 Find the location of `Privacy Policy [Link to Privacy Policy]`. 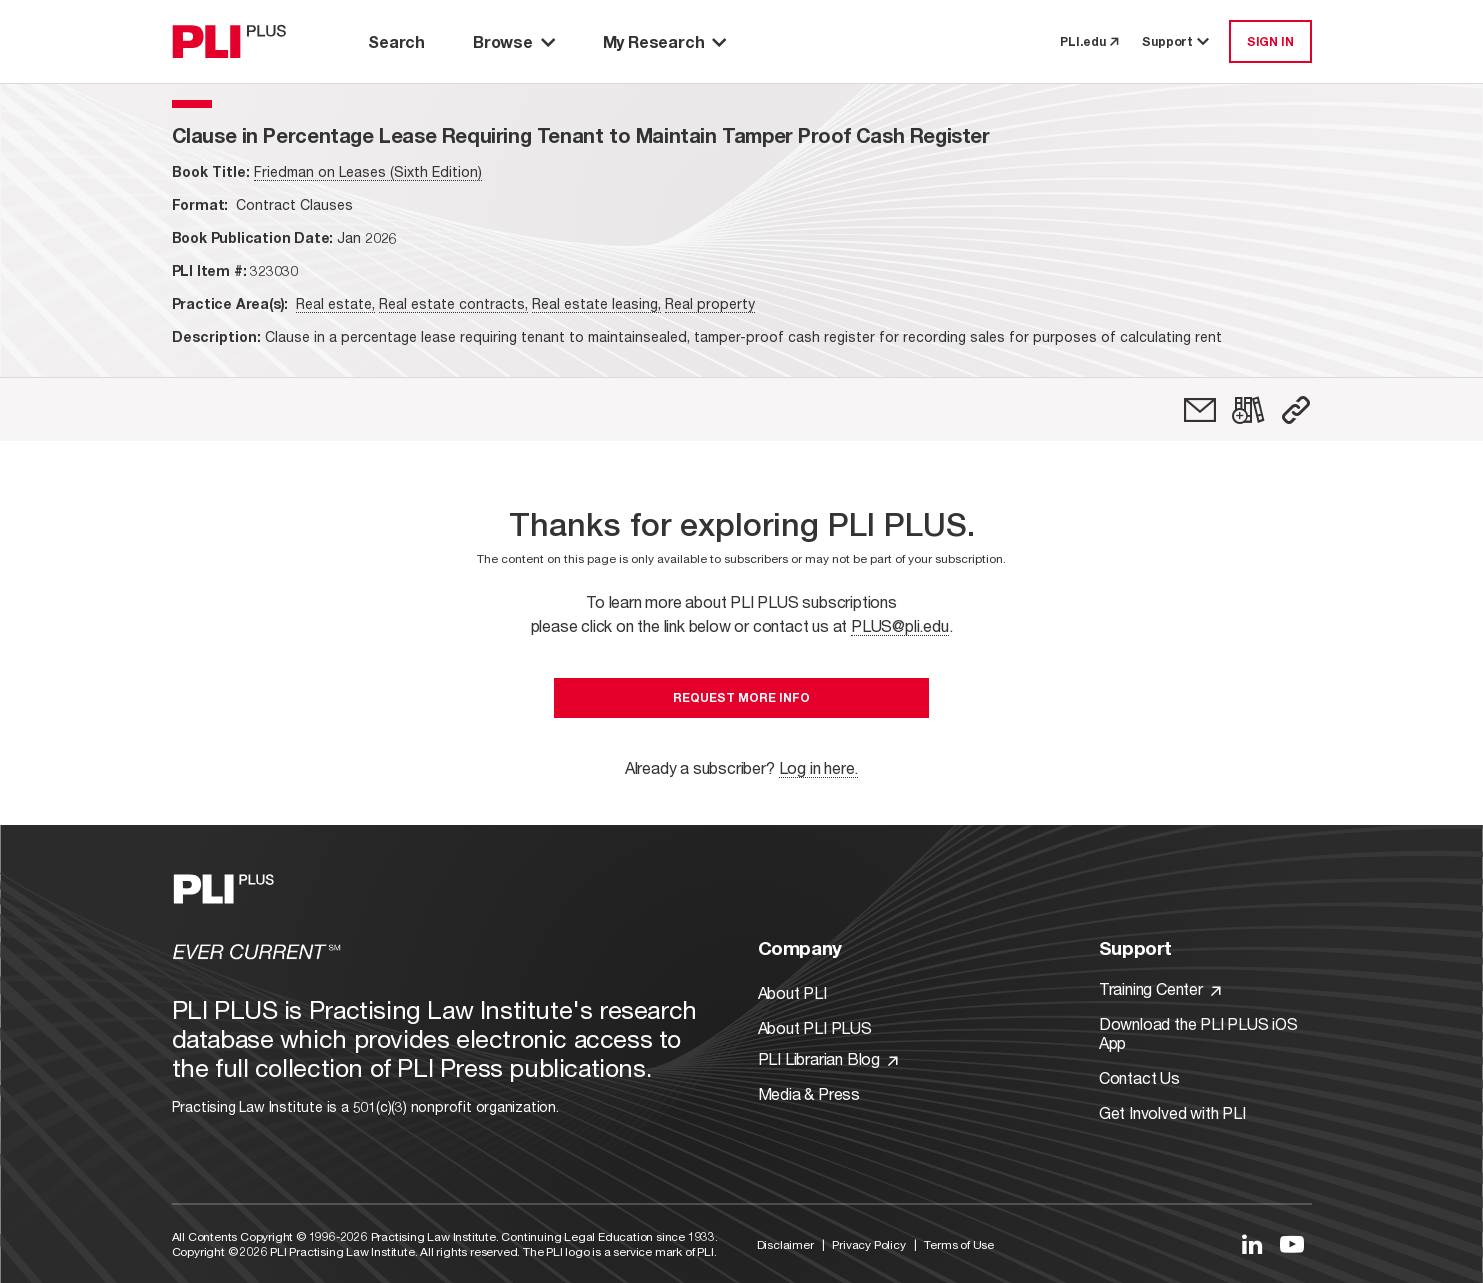

Privacy Policy [Link to Privacy Policy] is located at coordinates (868, 1244).